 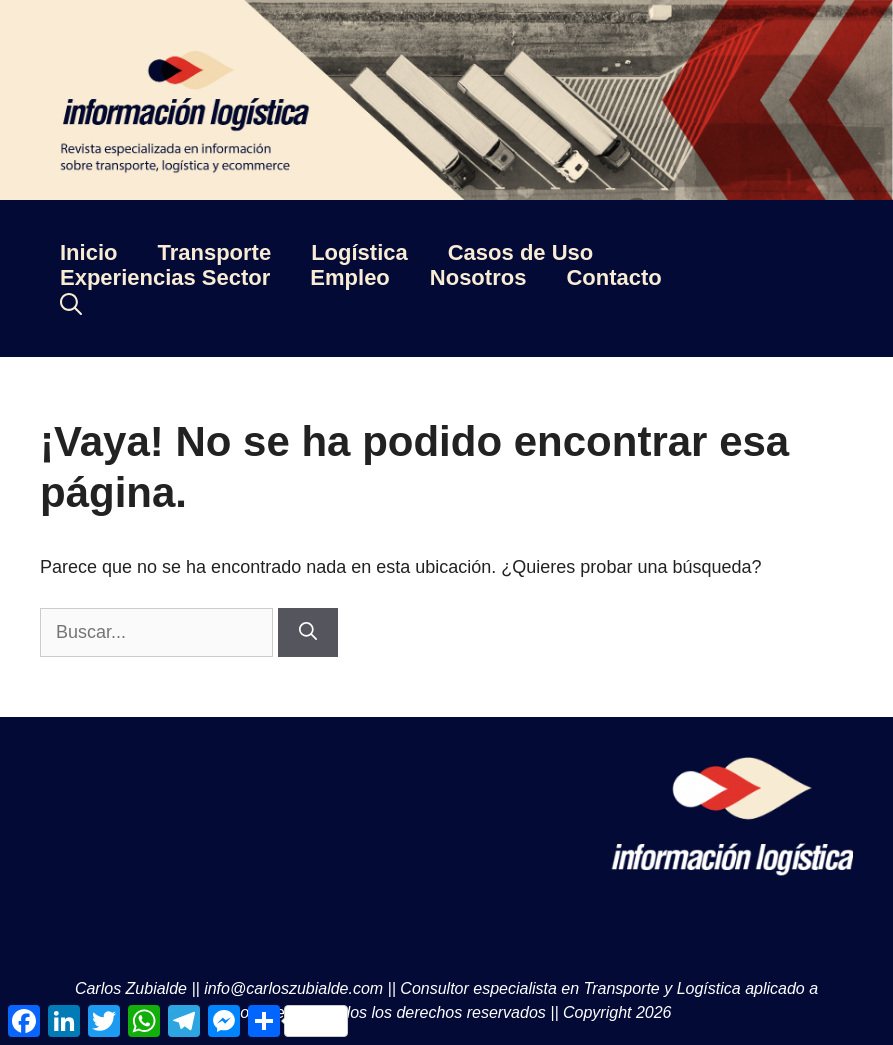 What do you see at coordinates (359, 252) in the screenshot?
I see `Logística` at bounding box center [359, 252].